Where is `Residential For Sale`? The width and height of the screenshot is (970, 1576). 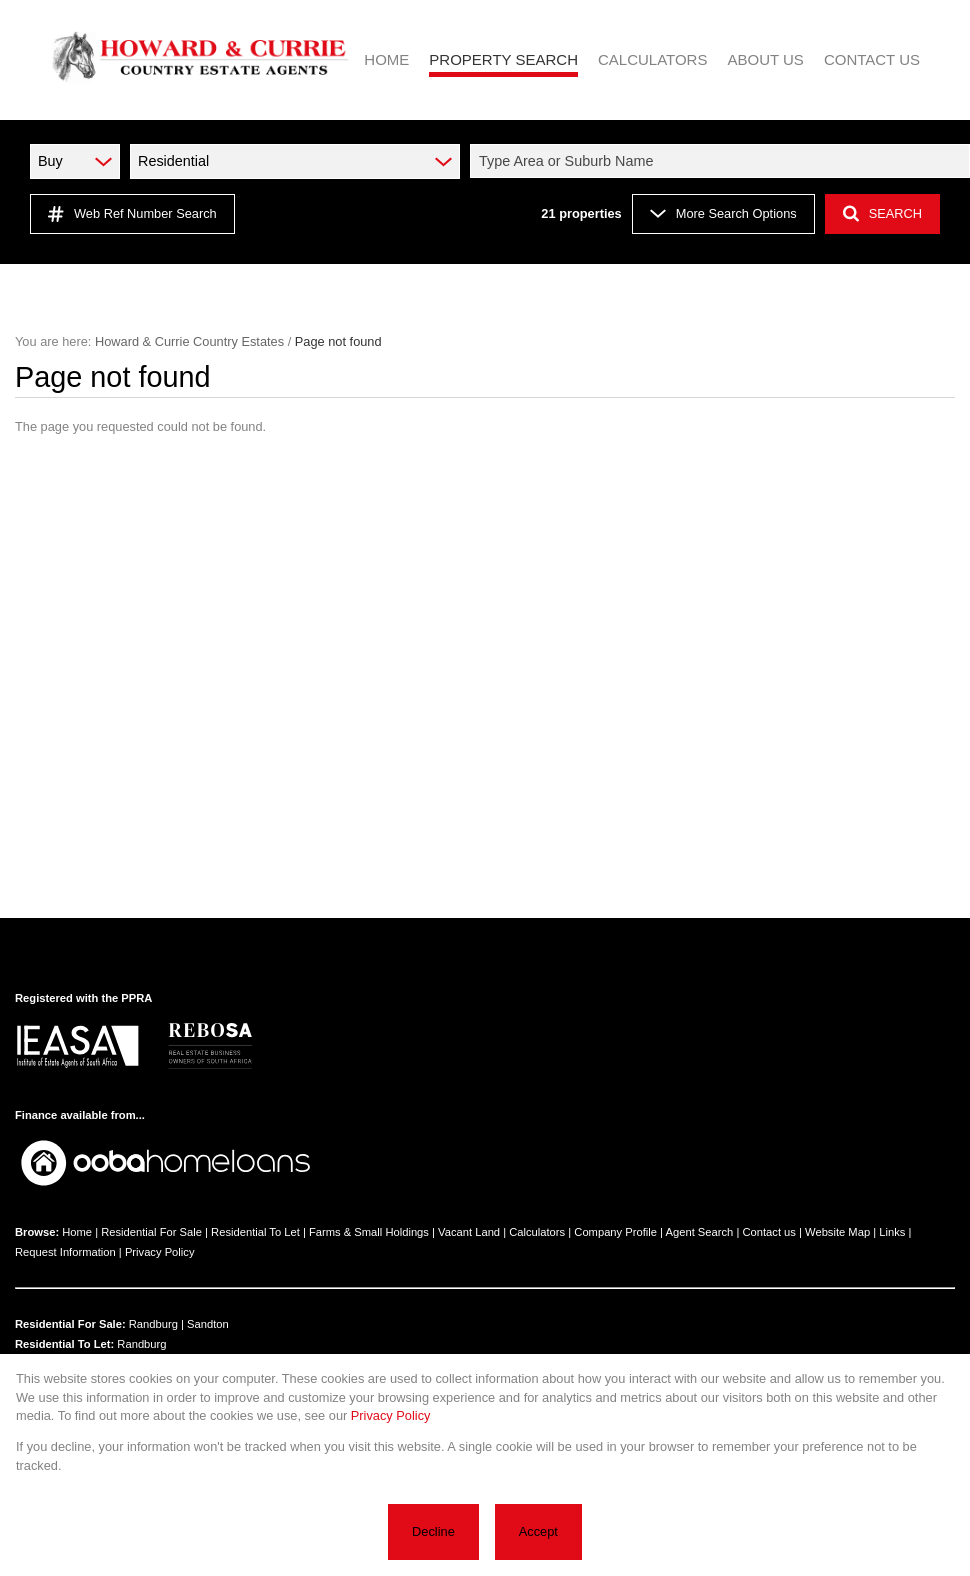 Residential For Sale is located at coordinates (151, 1232).